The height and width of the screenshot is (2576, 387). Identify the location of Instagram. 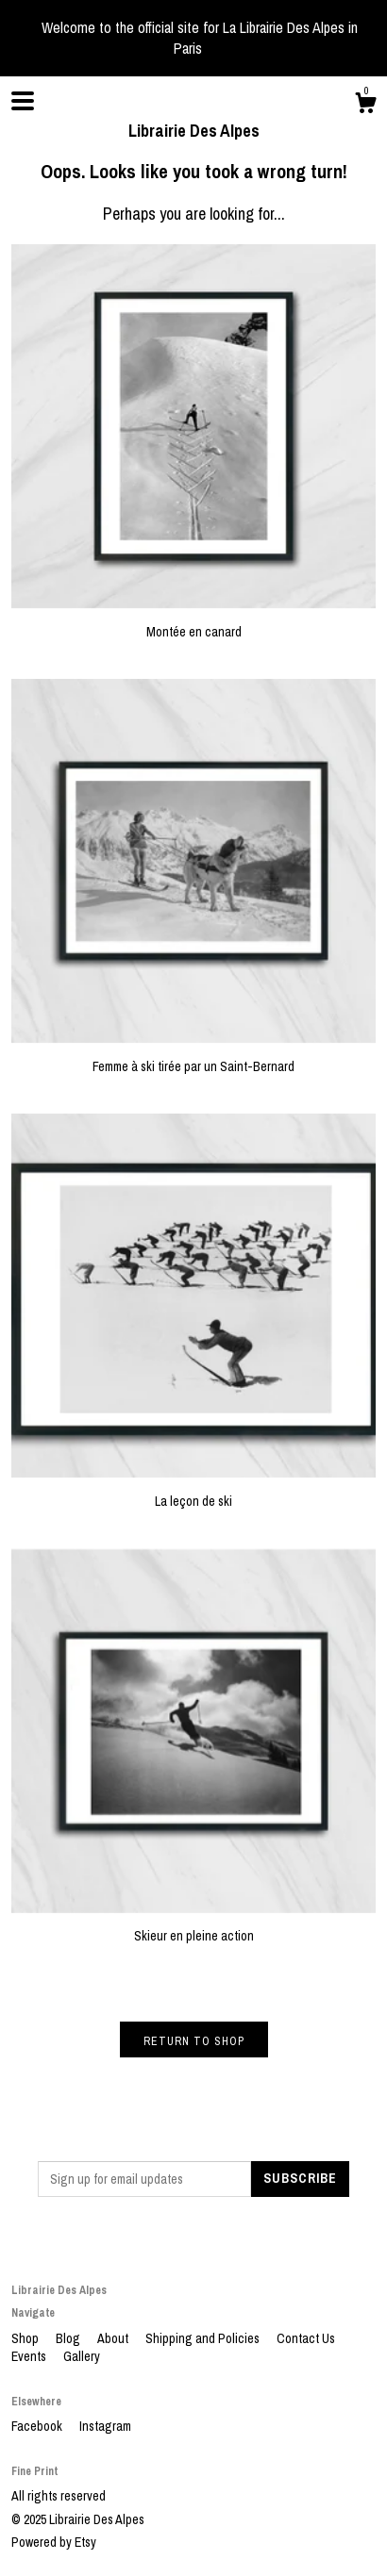
(105, 2426).